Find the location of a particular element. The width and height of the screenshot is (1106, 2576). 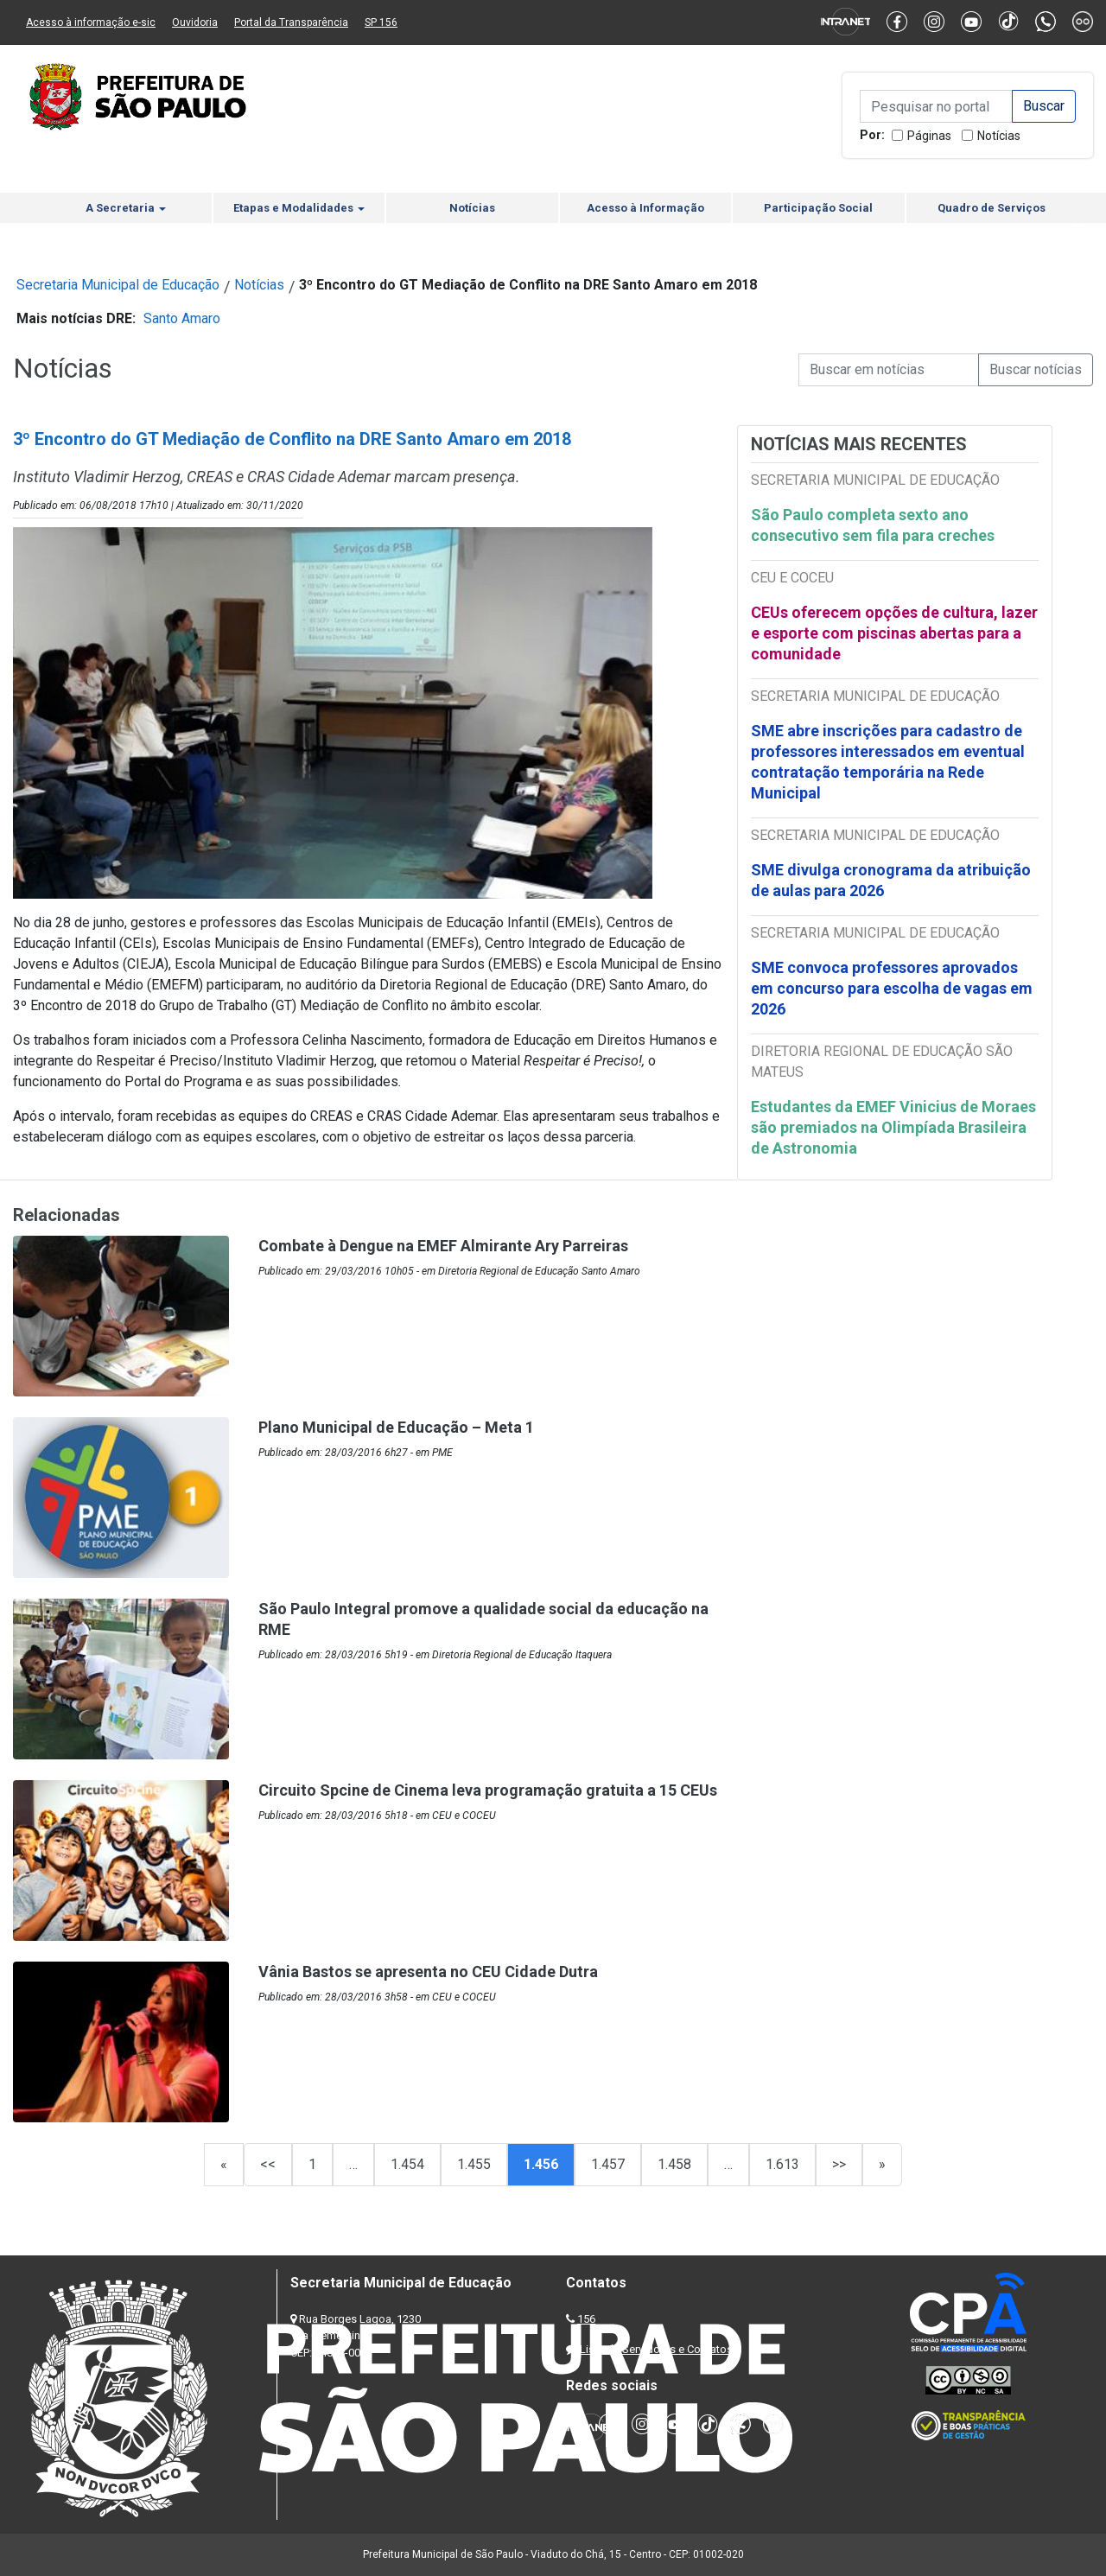

Etapas e Modalidades [button] is located at coordinates (299, 207).